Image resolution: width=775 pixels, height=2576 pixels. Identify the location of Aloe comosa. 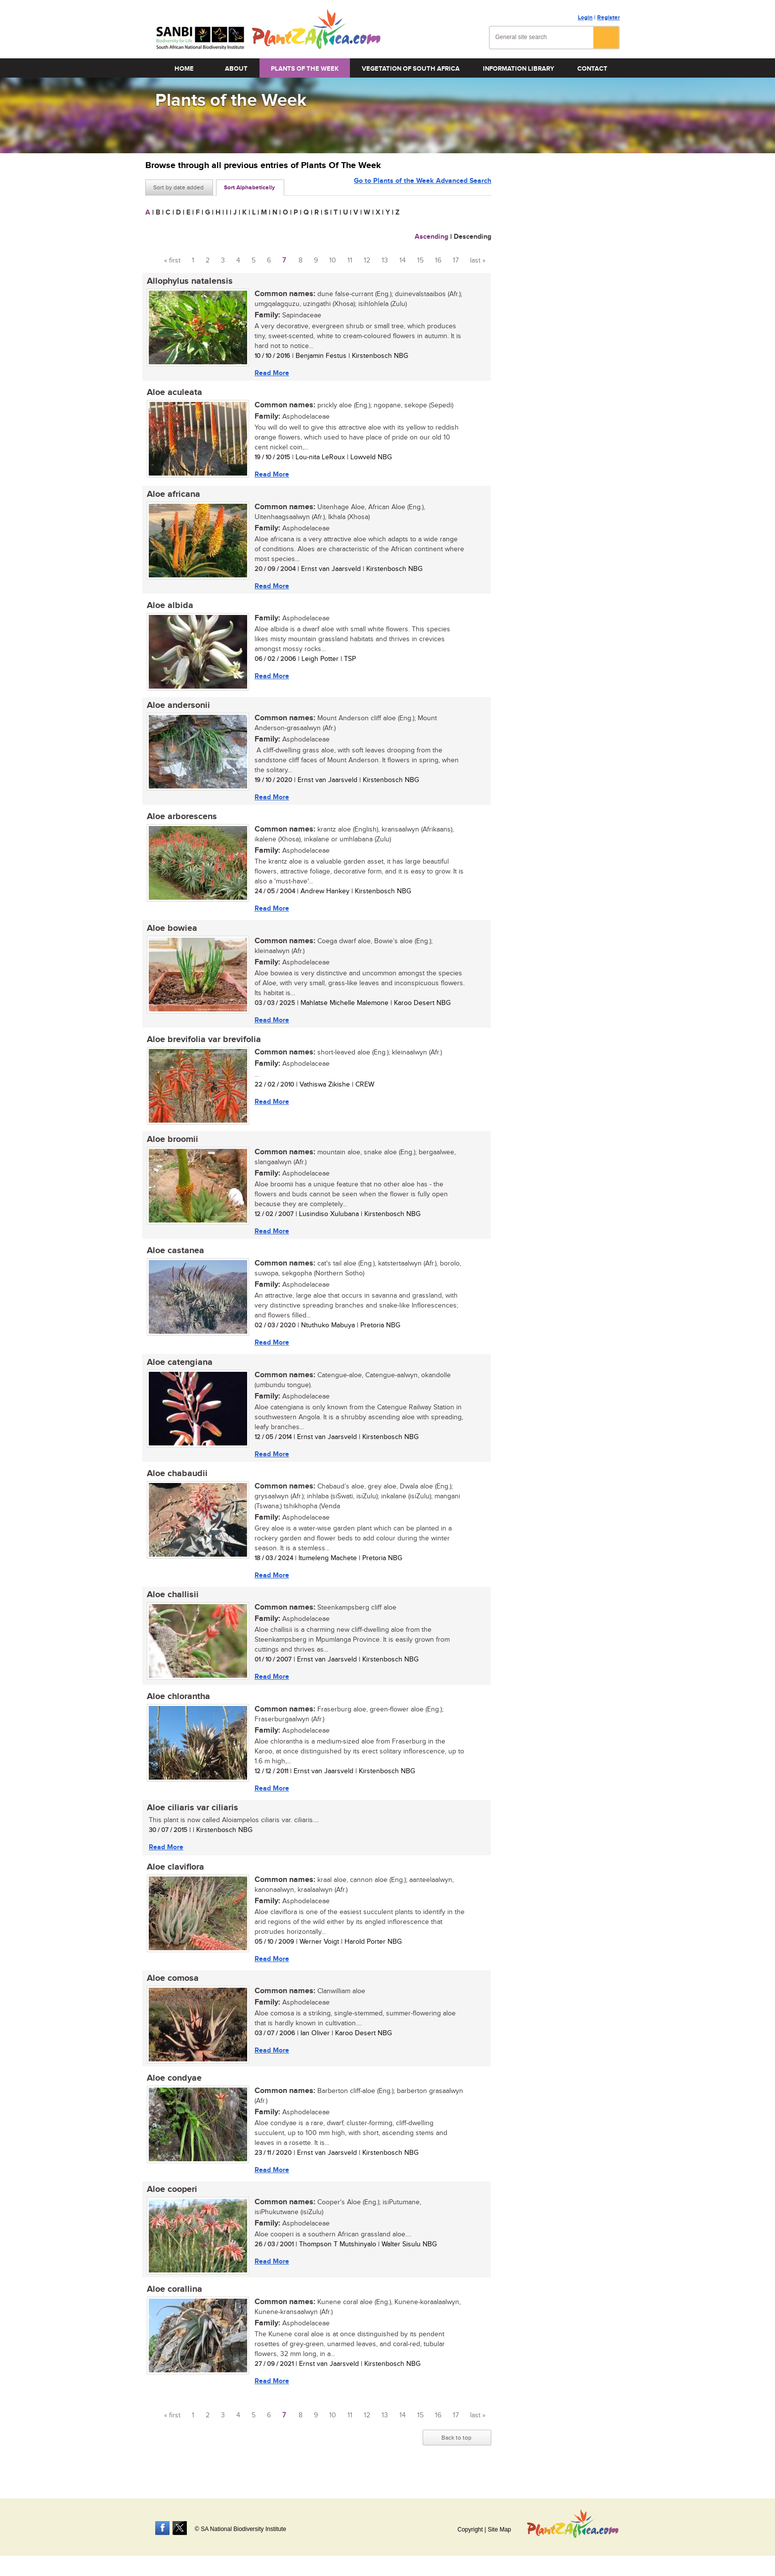
(171, 1990).